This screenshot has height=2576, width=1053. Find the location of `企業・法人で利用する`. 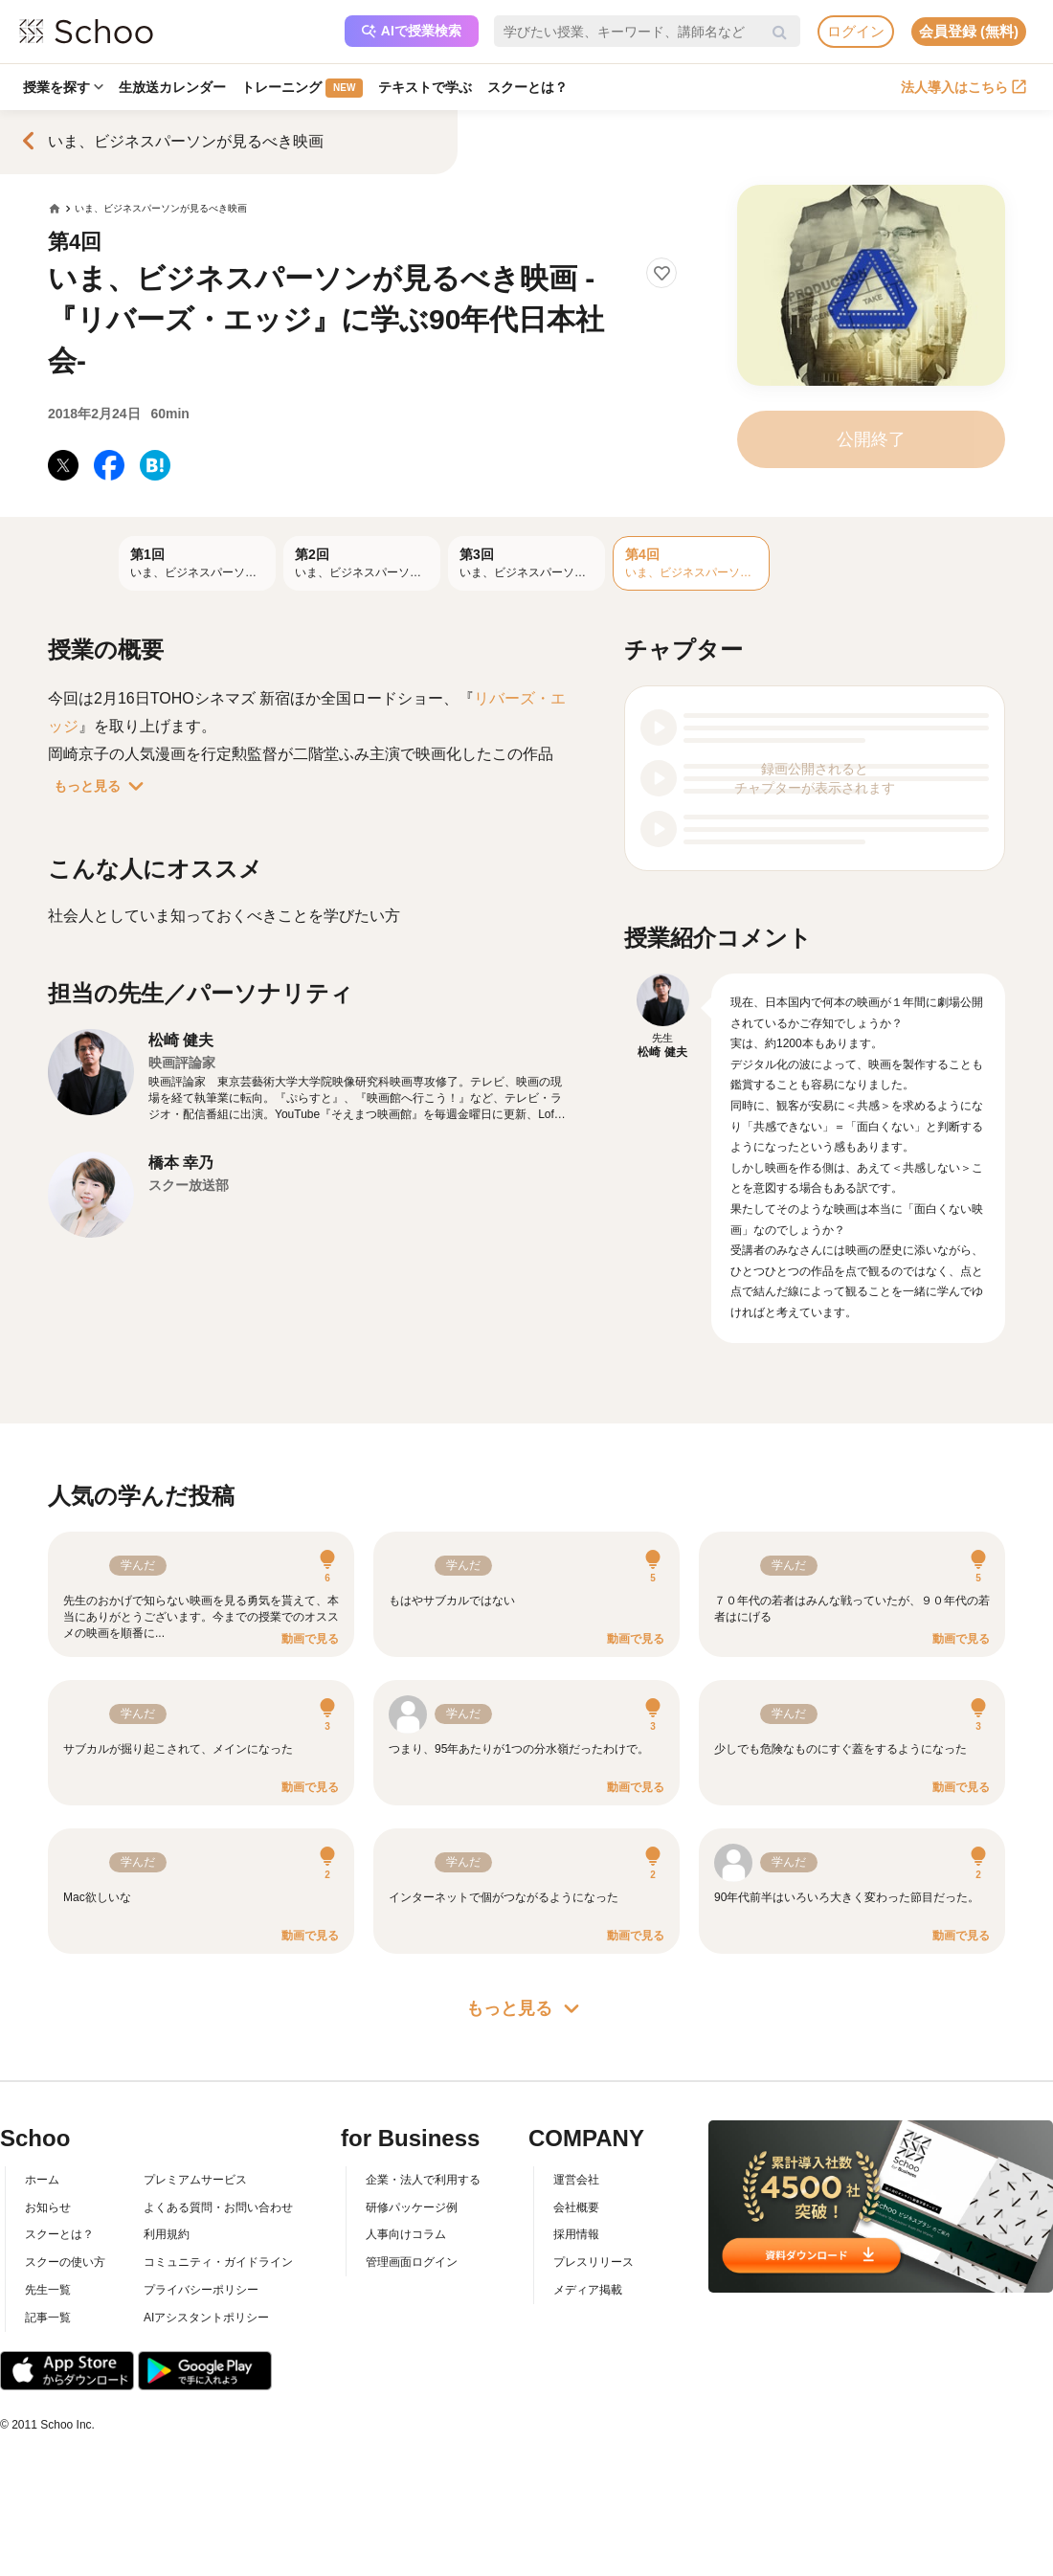

企業・法人で利用する is located at coordinates (423, 2179).